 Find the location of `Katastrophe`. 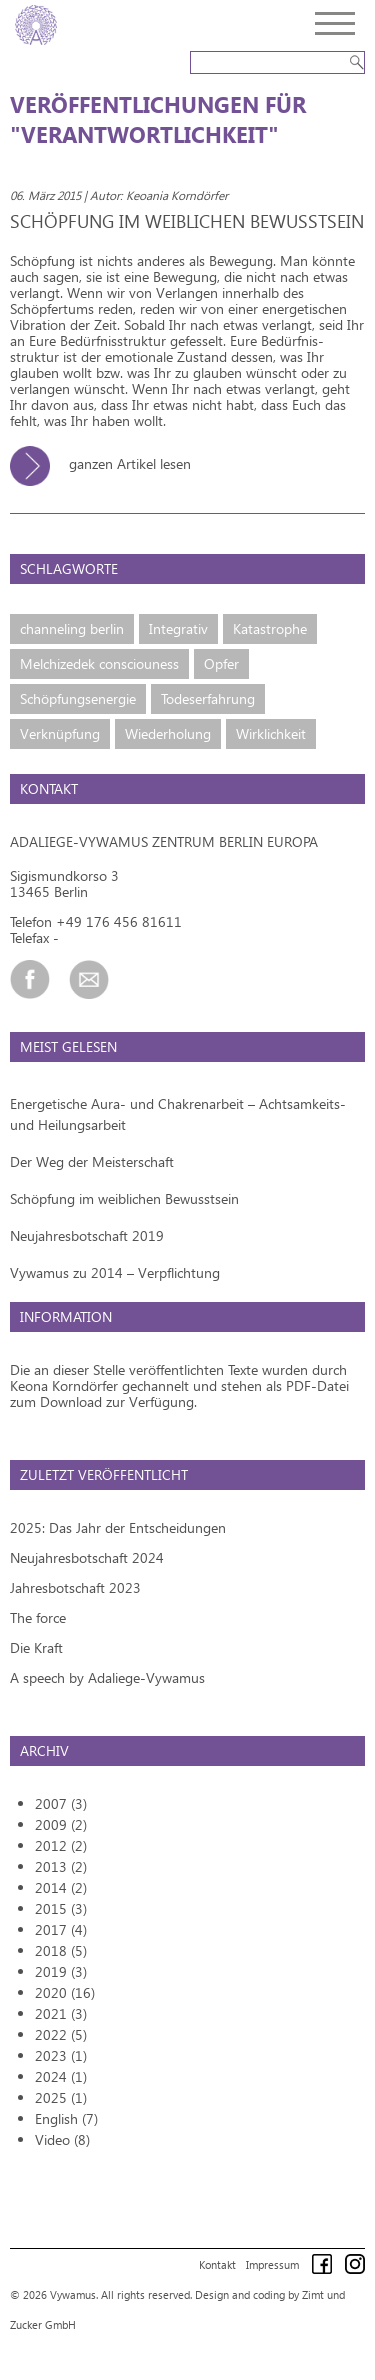

Katastrophe is located at coordinates (270, 628).